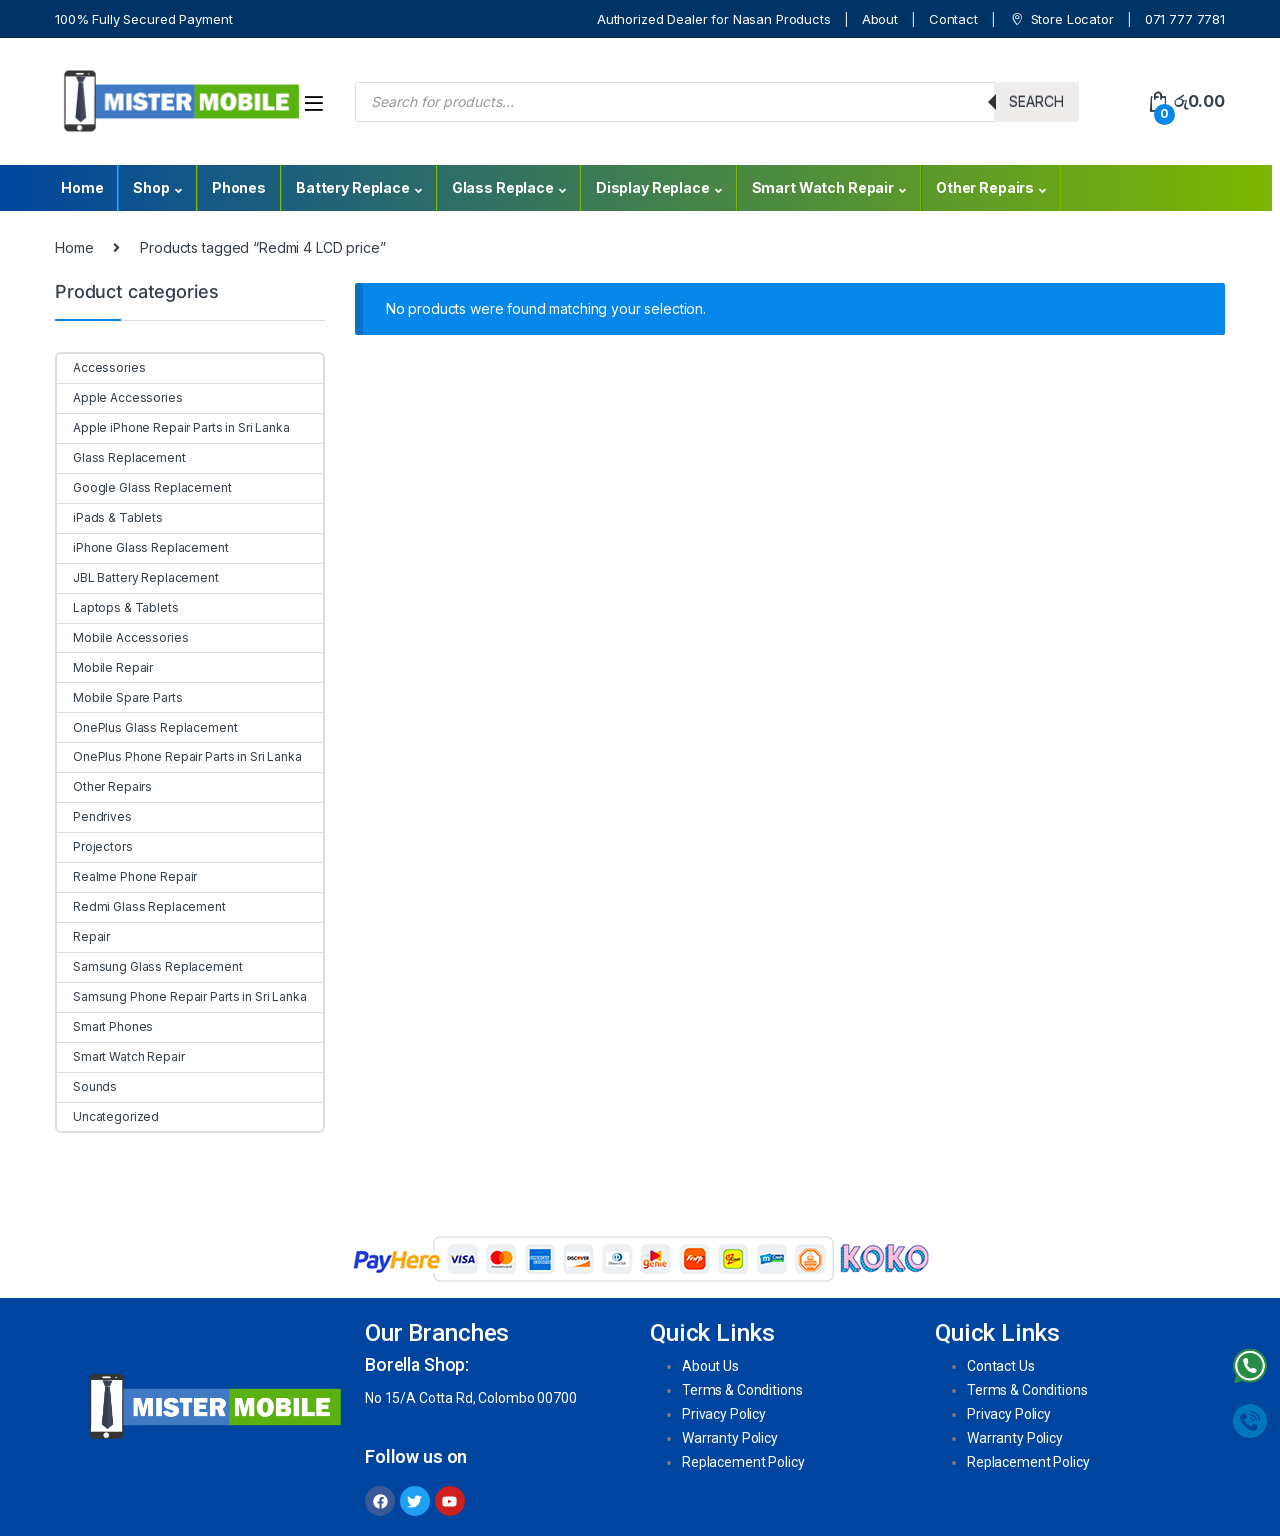  Describe the element at coordinates (353, 187) in the screenshot. I see `Battery Replace` at that location.